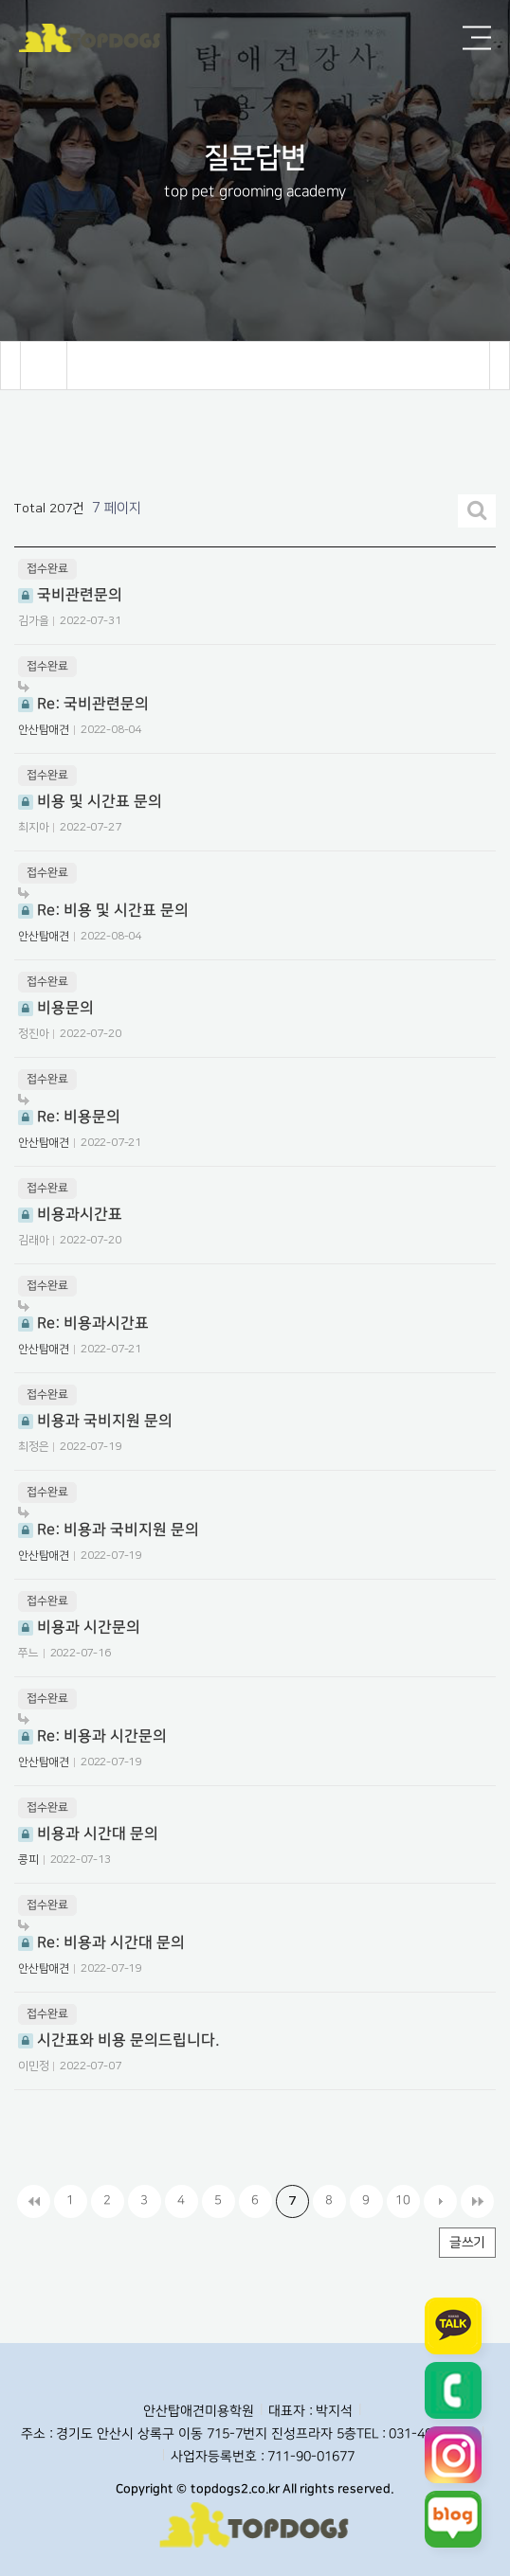  Describe the element at coordinates (95, 1420) in the screenshot. I see `비용과 국비지원 문의` at that location.